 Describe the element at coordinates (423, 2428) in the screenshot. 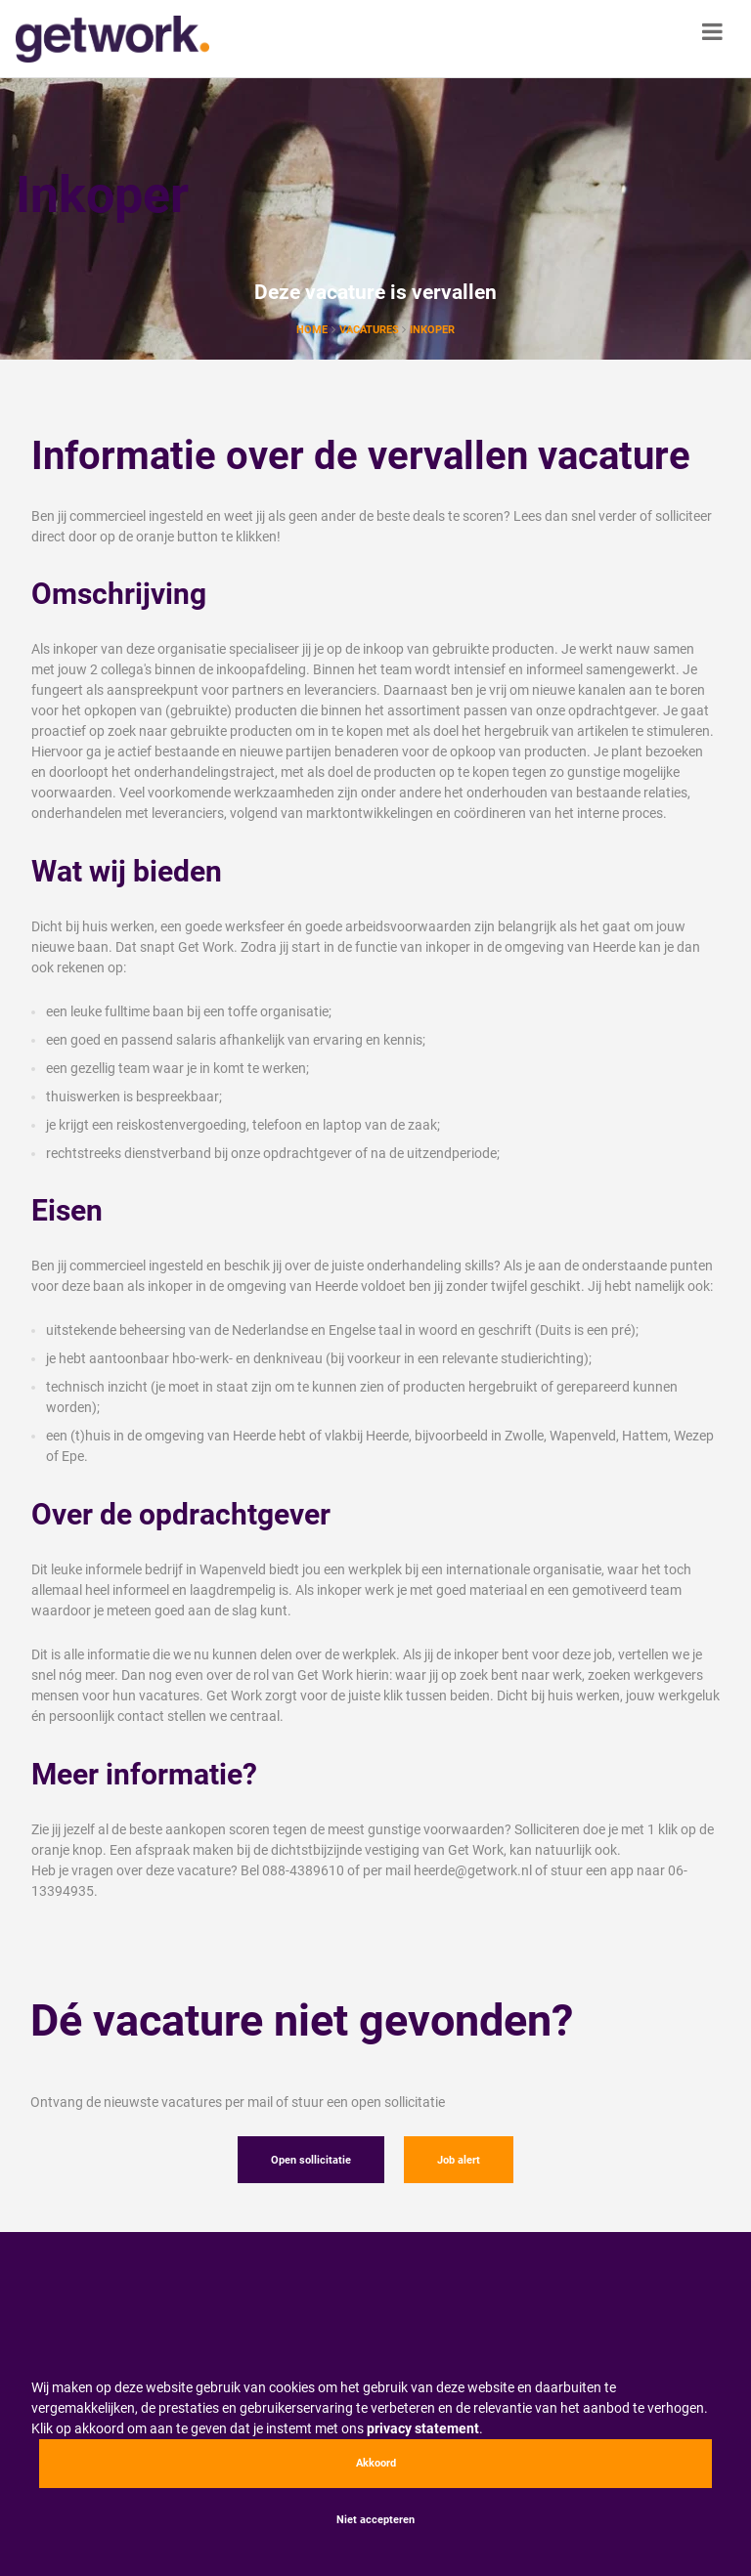

I see `privacy statement` at that location.